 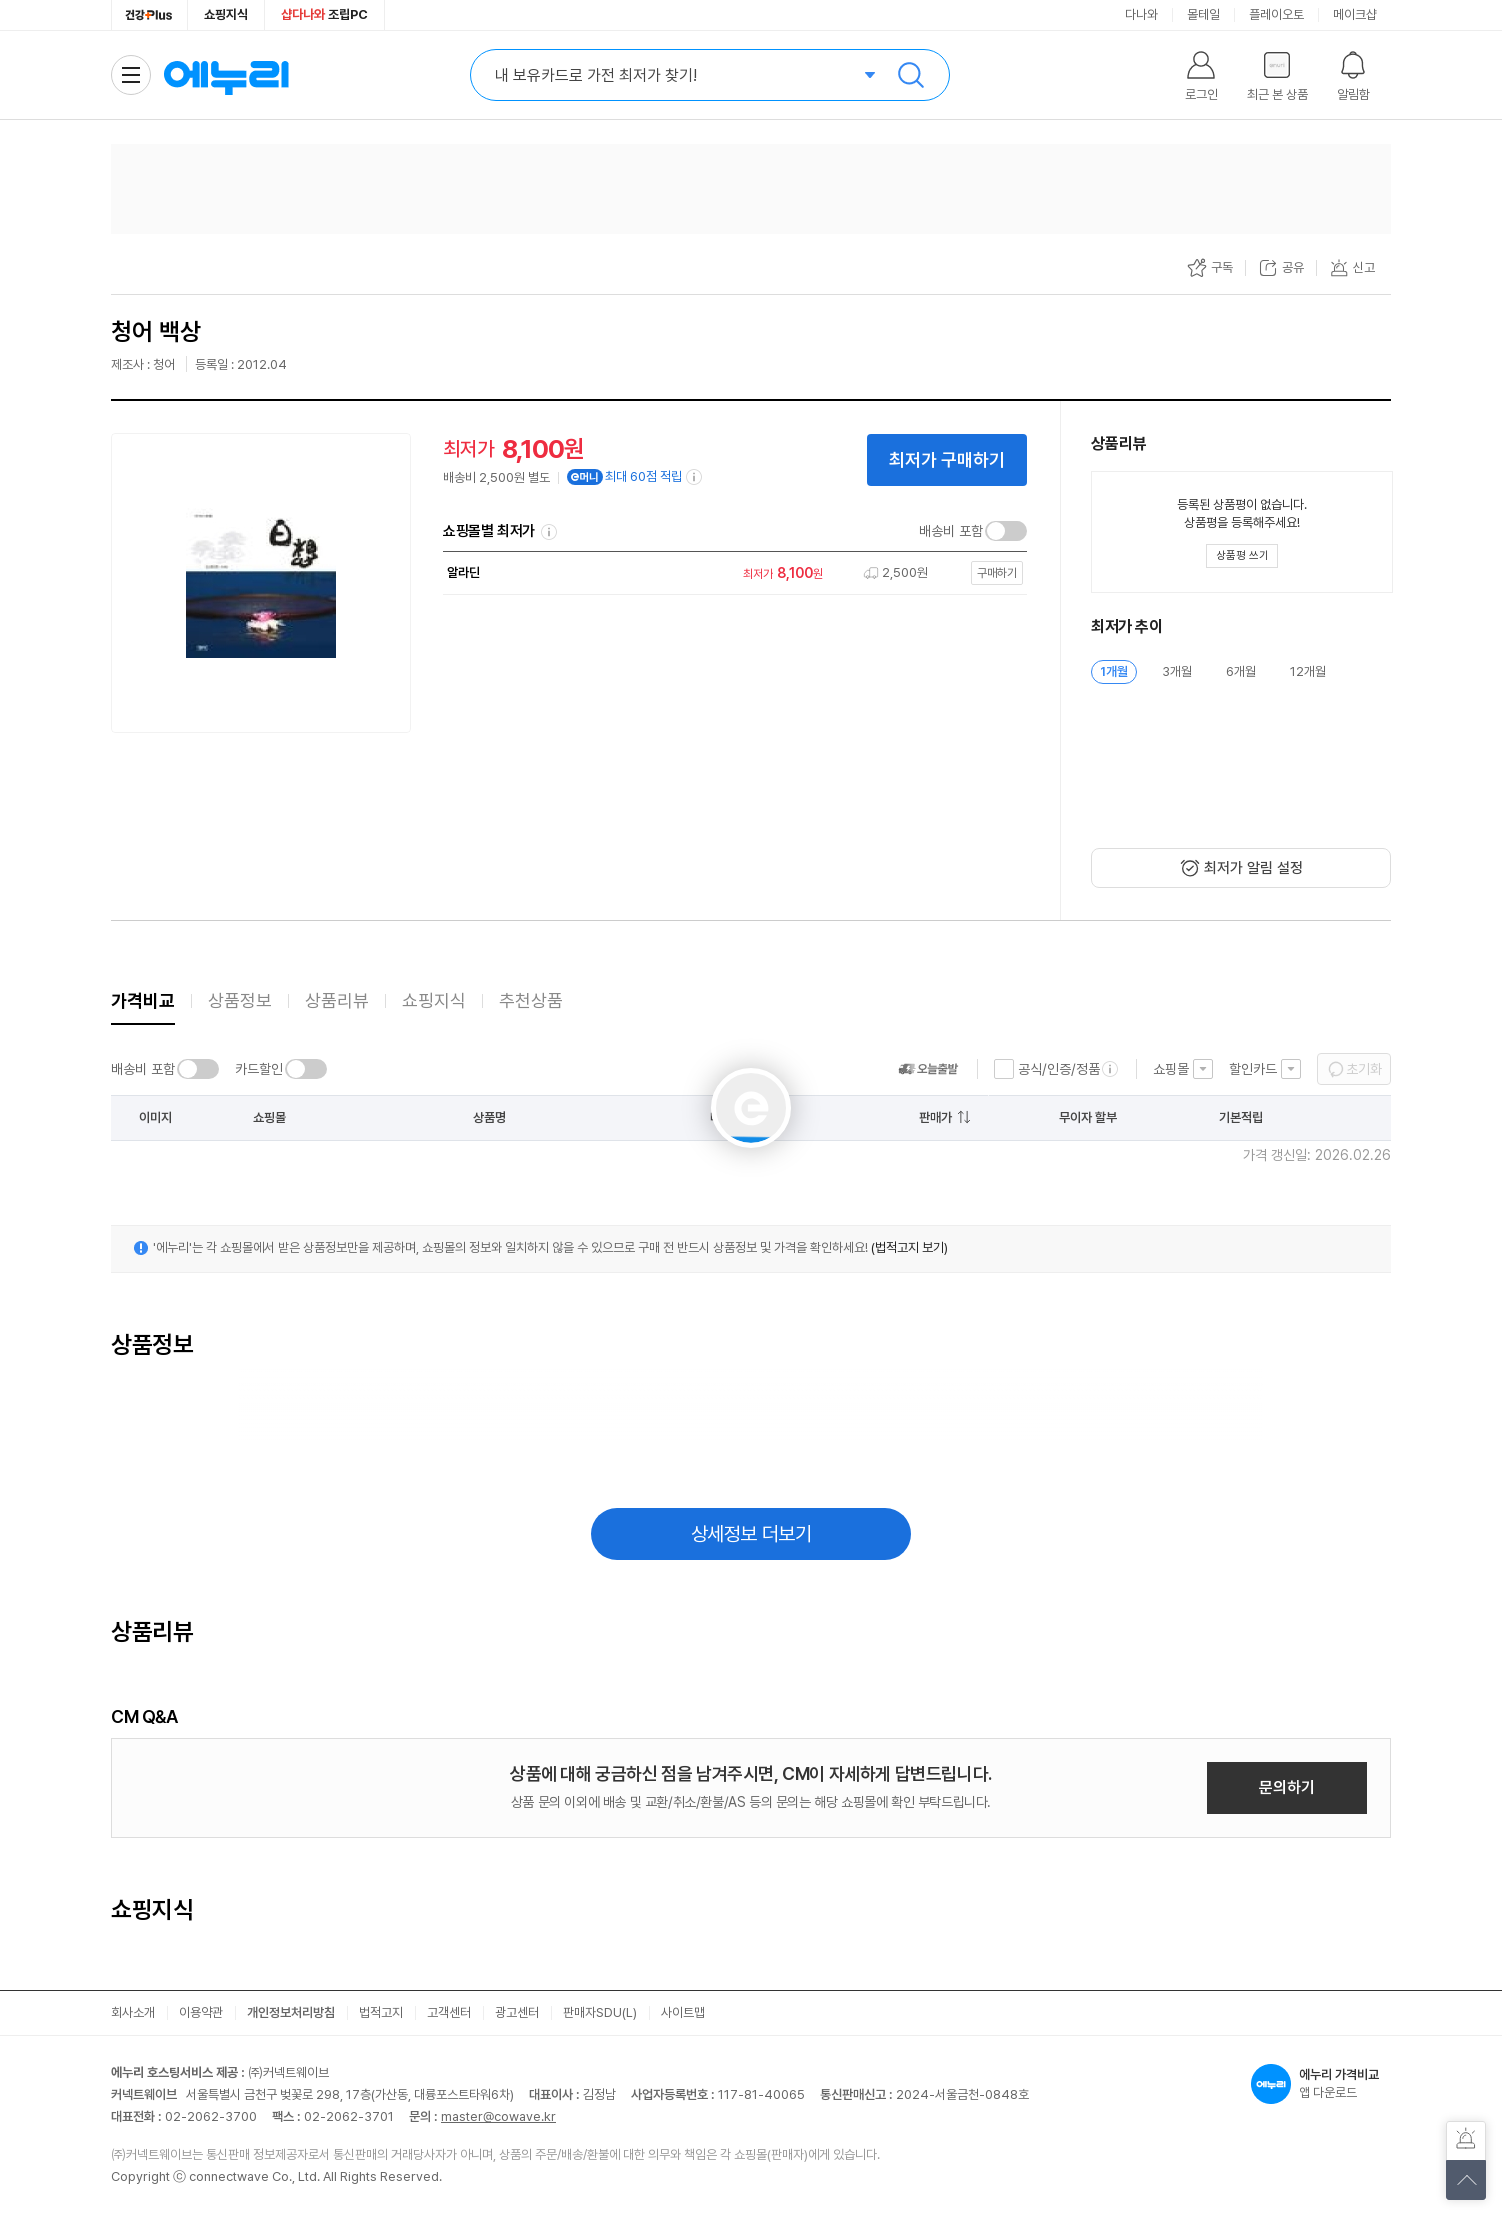 What do you see at coordinates (695, 477) in the screenshot?
I see `[e머니 적립 정보 더보기]` at bounding box center [695, 477].